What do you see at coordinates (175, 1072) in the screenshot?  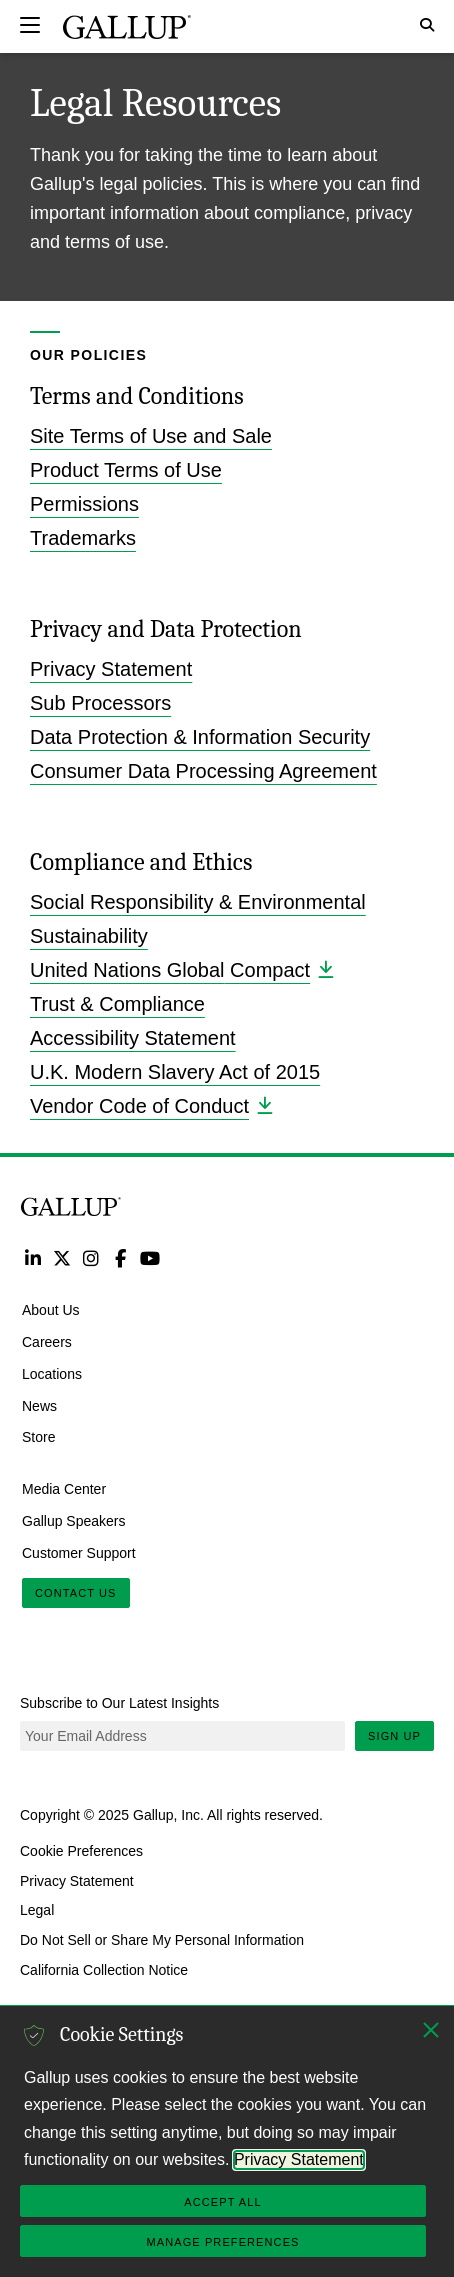 I see `U.K. Modern Slavery Act of 2015` at bounding box center [175, 1072].